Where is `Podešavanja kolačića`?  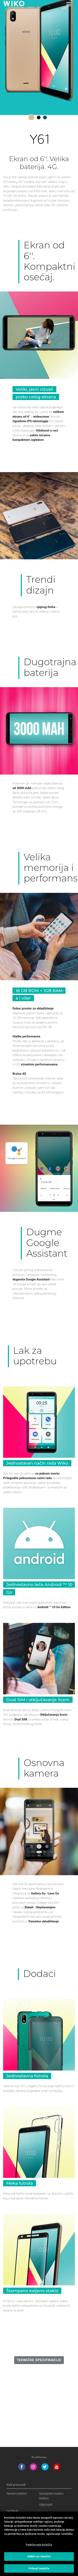 Podešavanja kolačića is located at coordinates (39, 2546).